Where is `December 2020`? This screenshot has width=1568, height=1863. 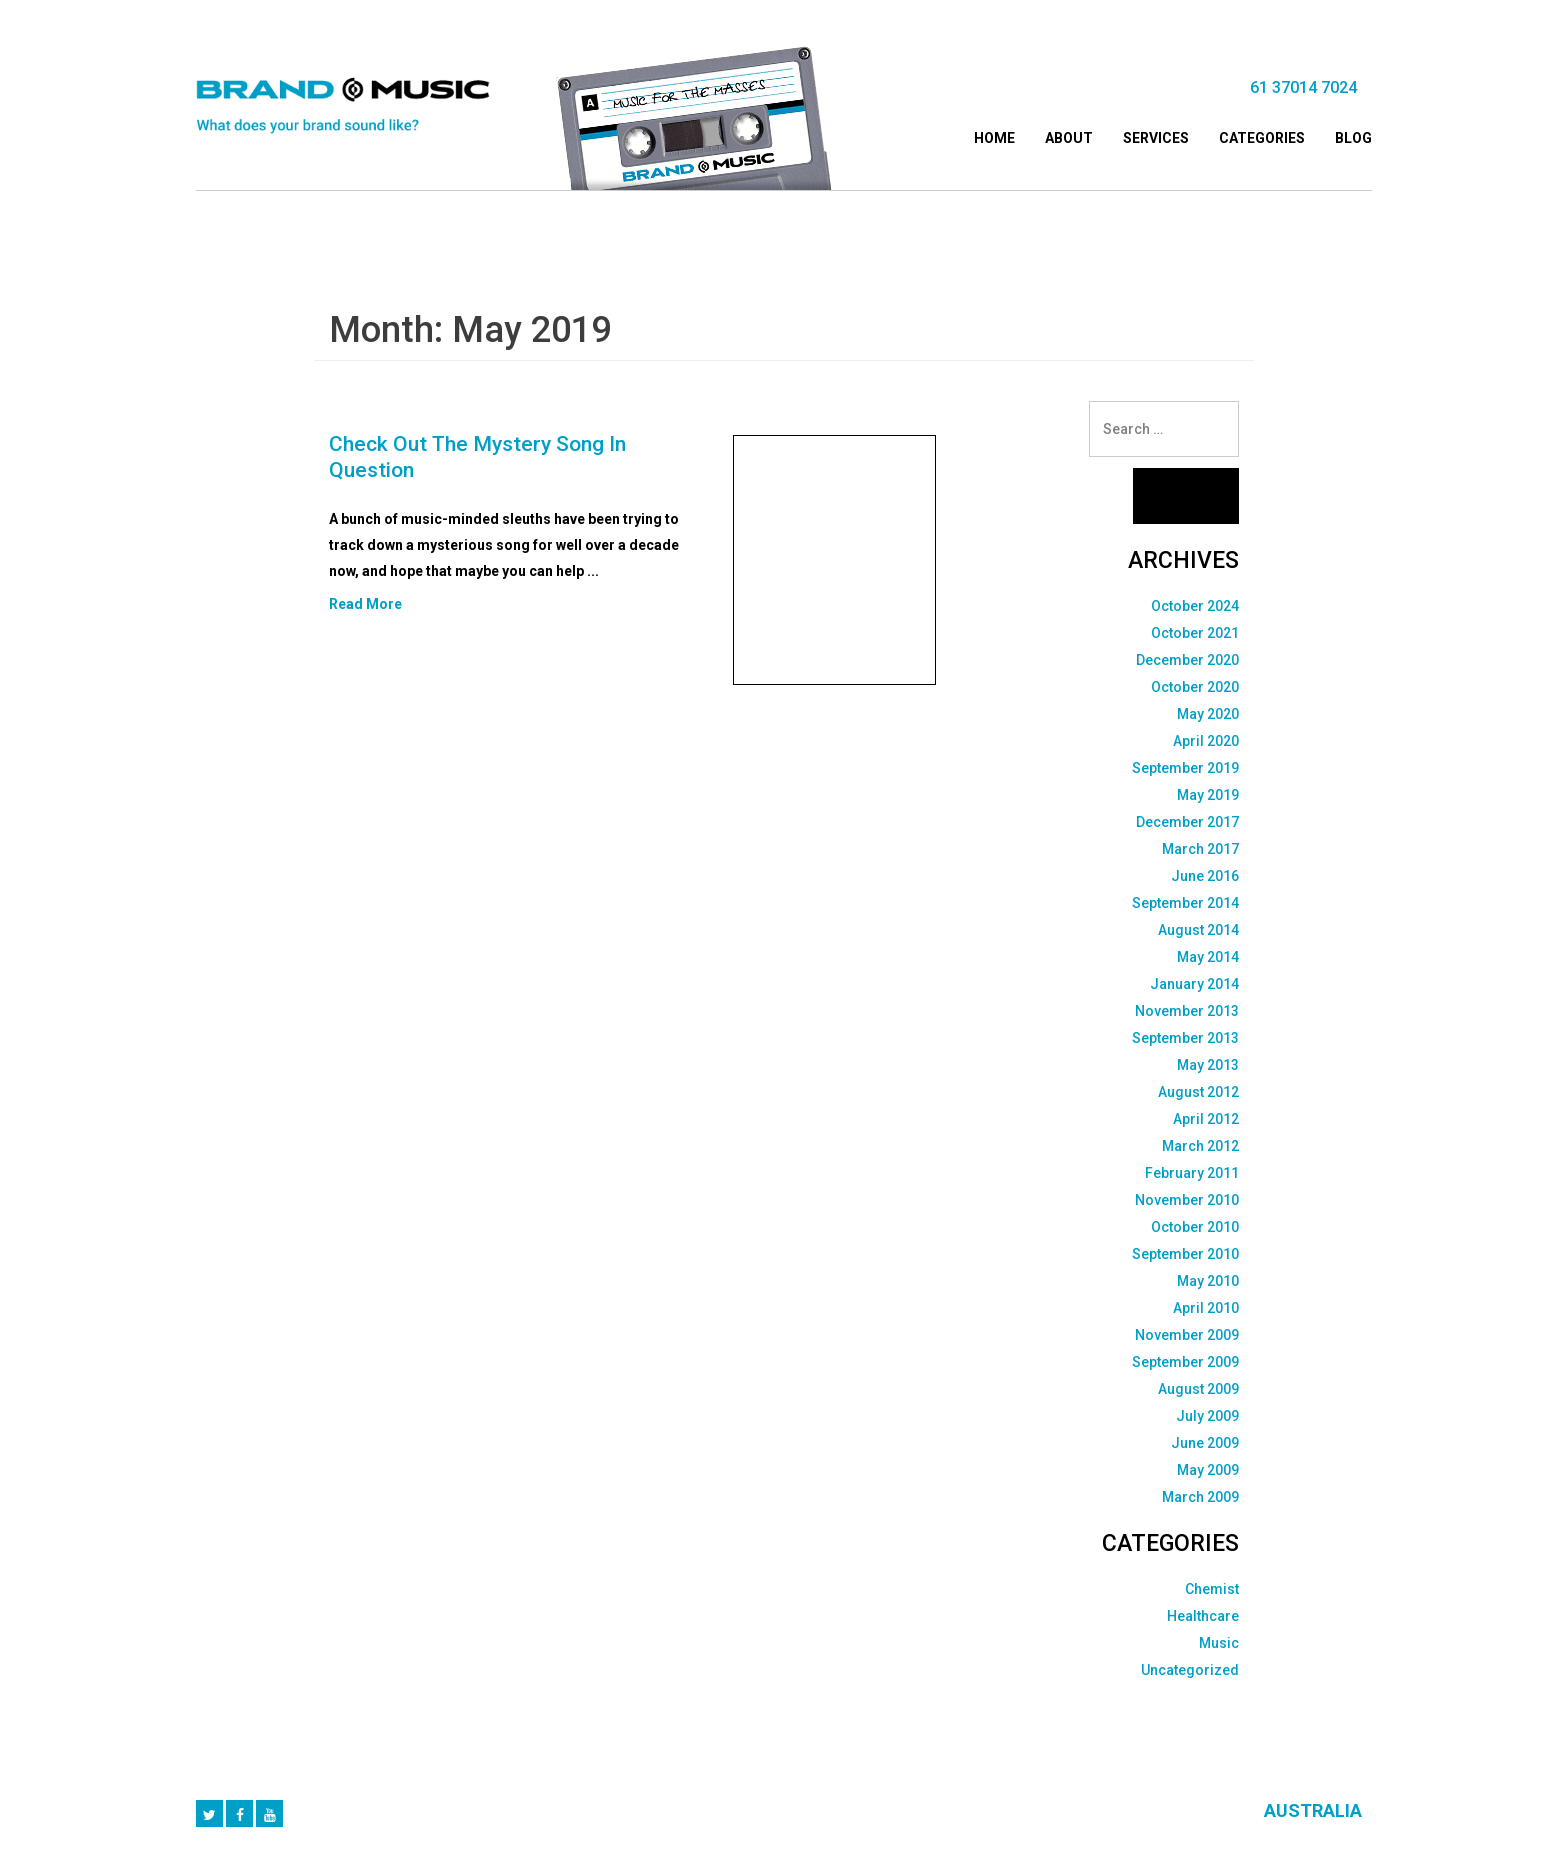 December 2020 is located at coordinates (1187, 660).